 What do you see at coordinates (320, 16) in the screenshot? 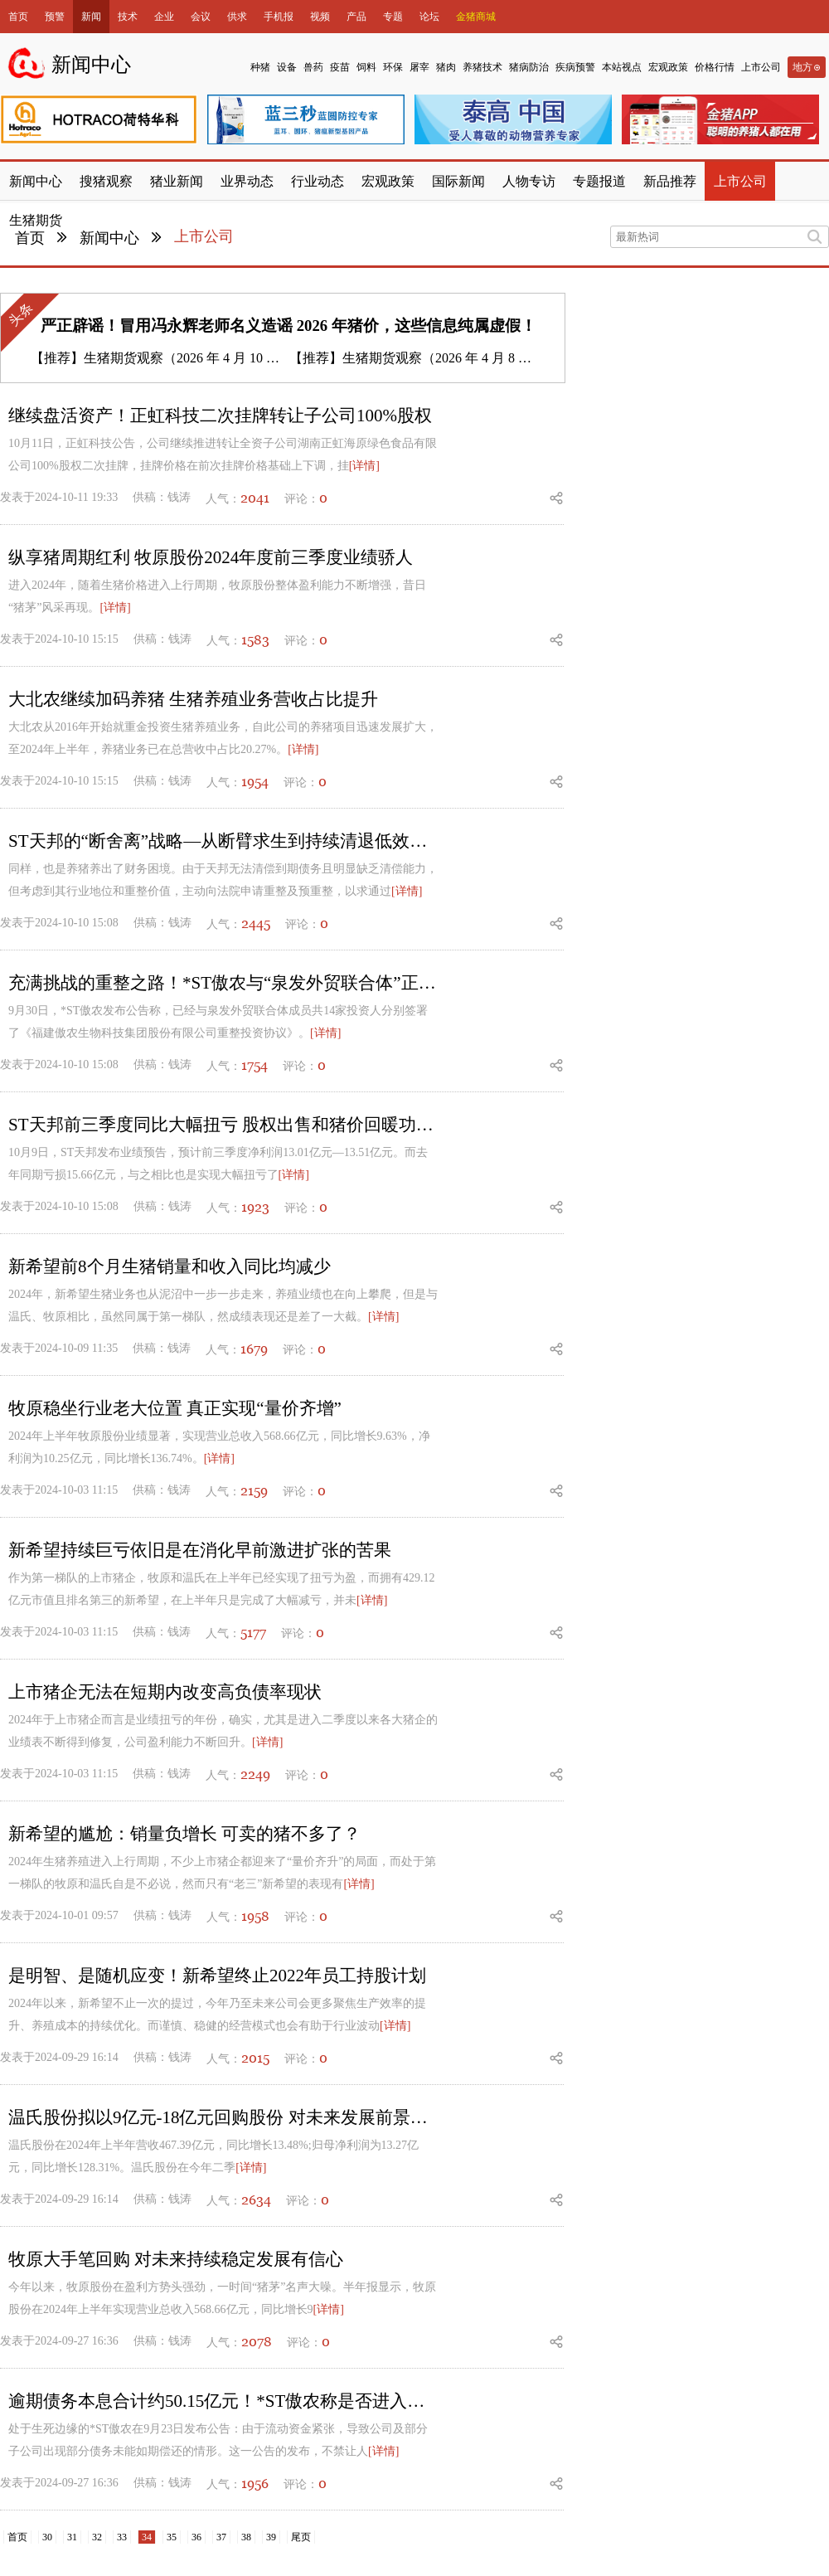
I see `视频` at bounding box center [320, 16].